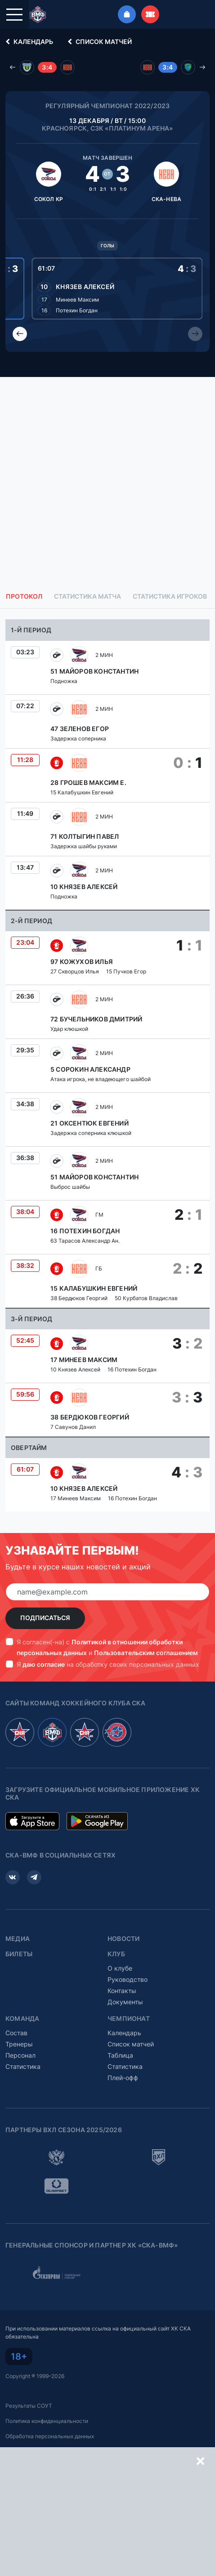  What do you see at coordinates (22, 2066) in the screenshot?
I see `Статистика` at bounding box center [22, 2066].